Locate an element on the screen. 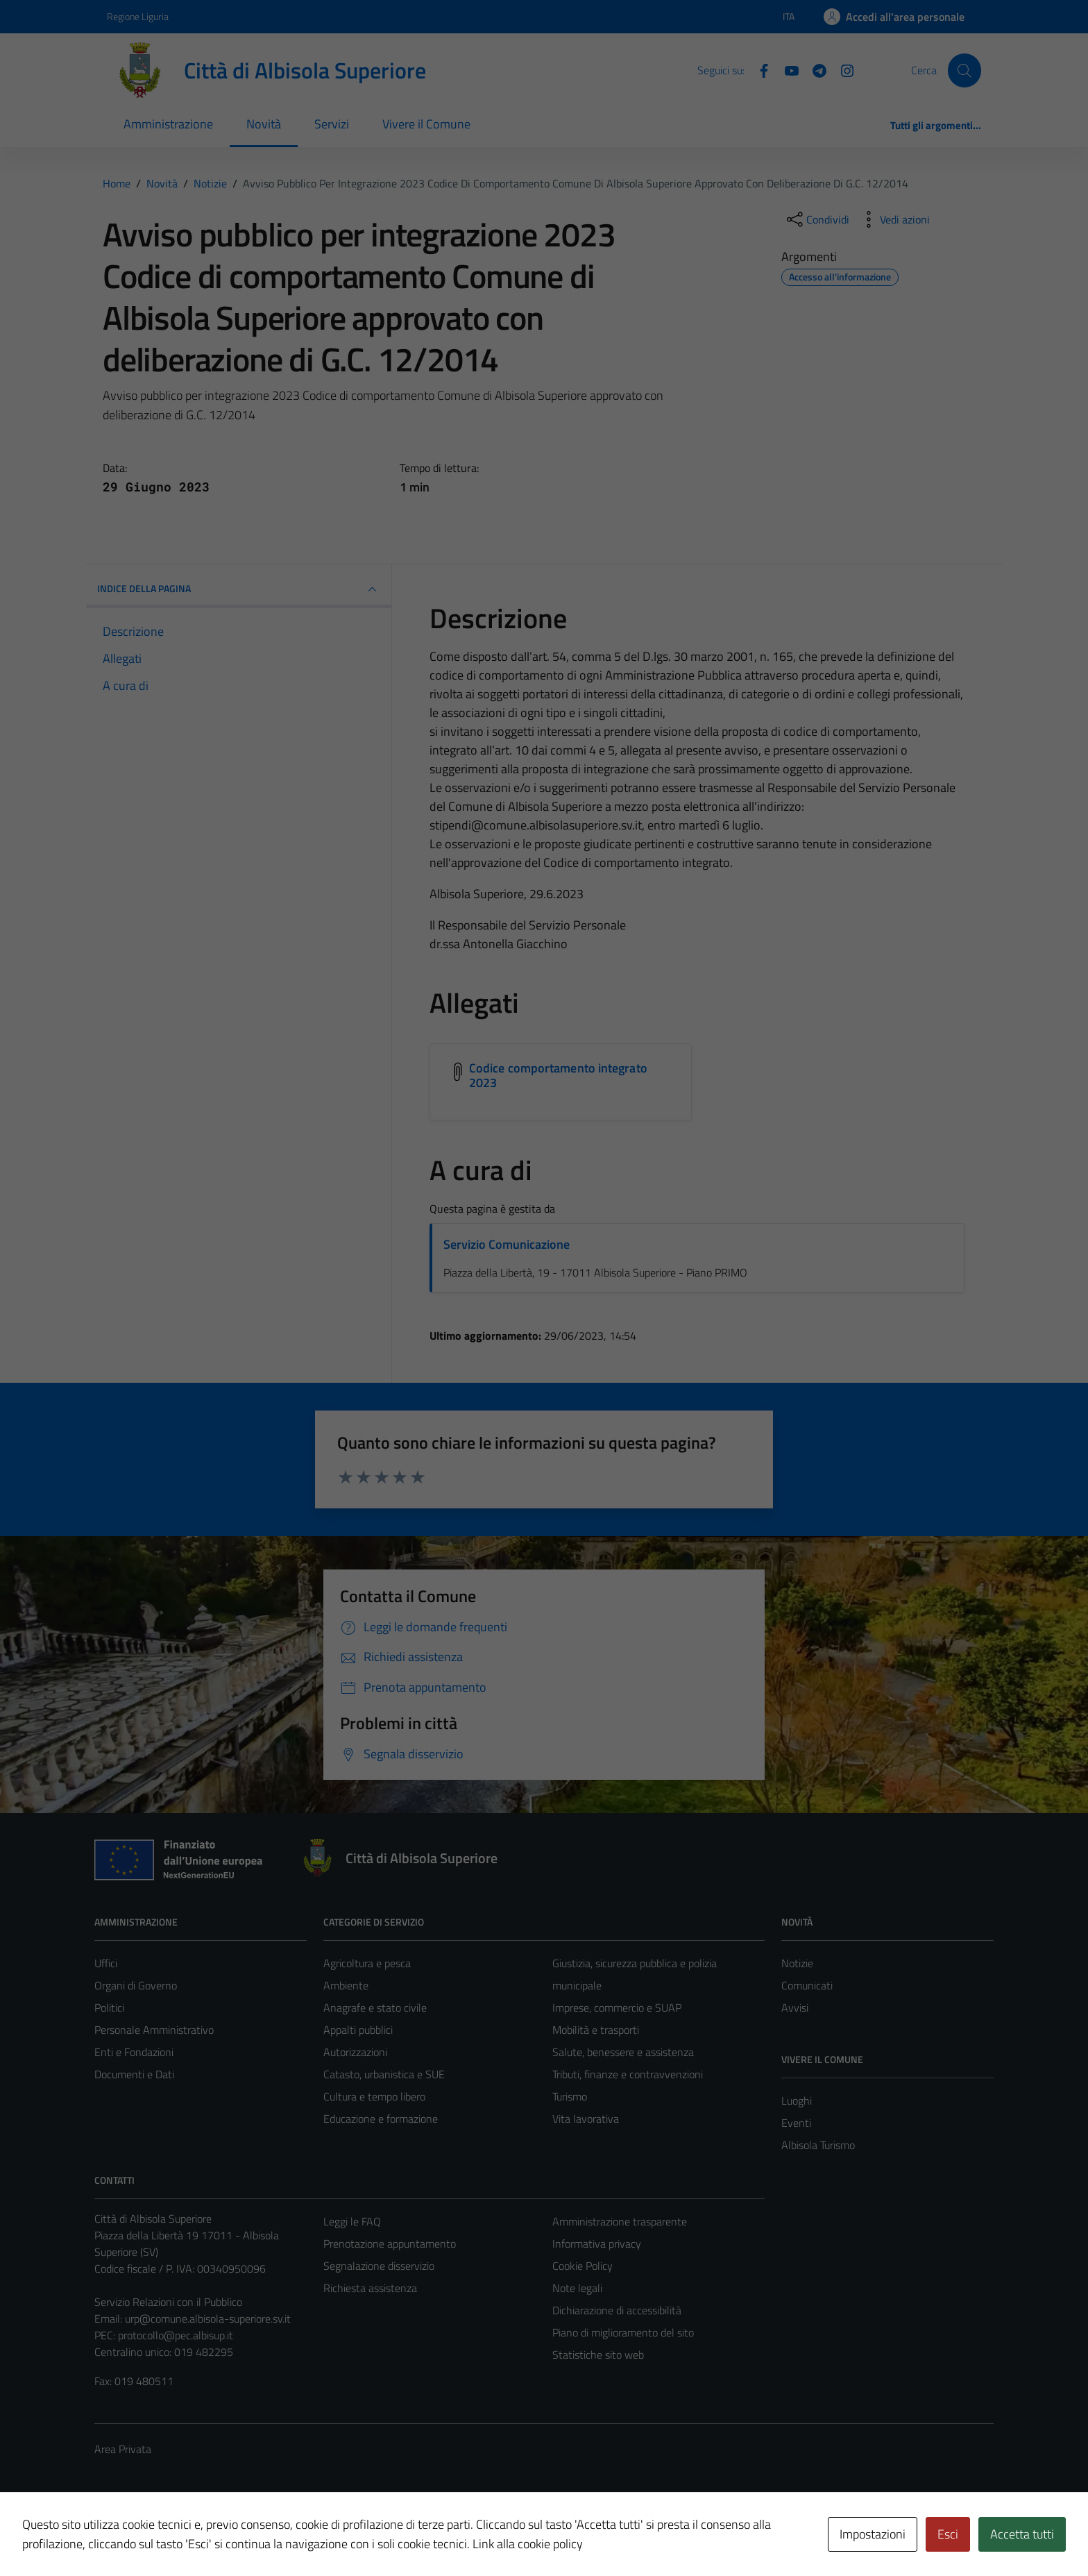 The width and height of the screenshot is (1088, 2576). Vita lavorativa is located at coordinates (585, 2118).